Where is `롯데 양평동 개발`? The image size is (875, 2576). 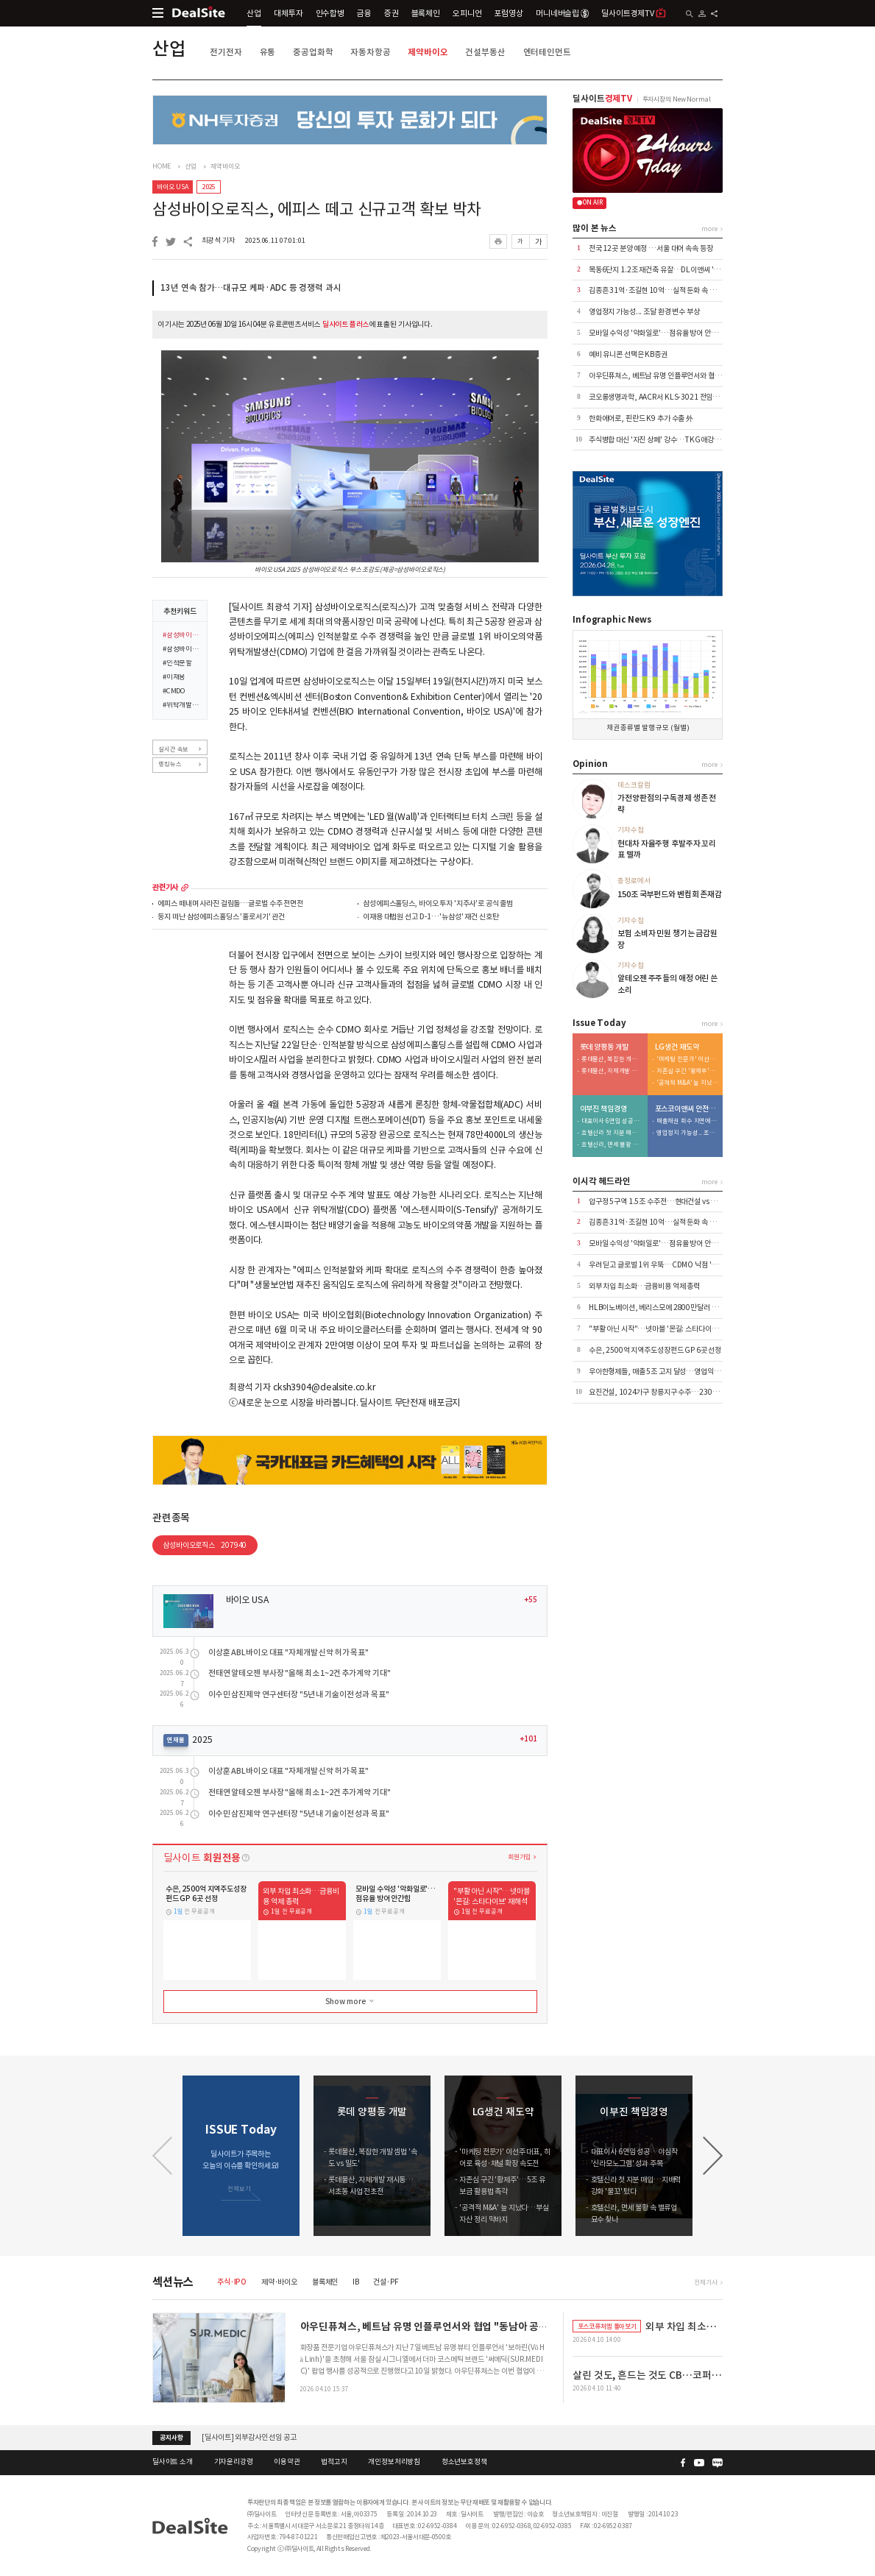
롯데 양평동 개발 is located at coordinates (604, 1047).